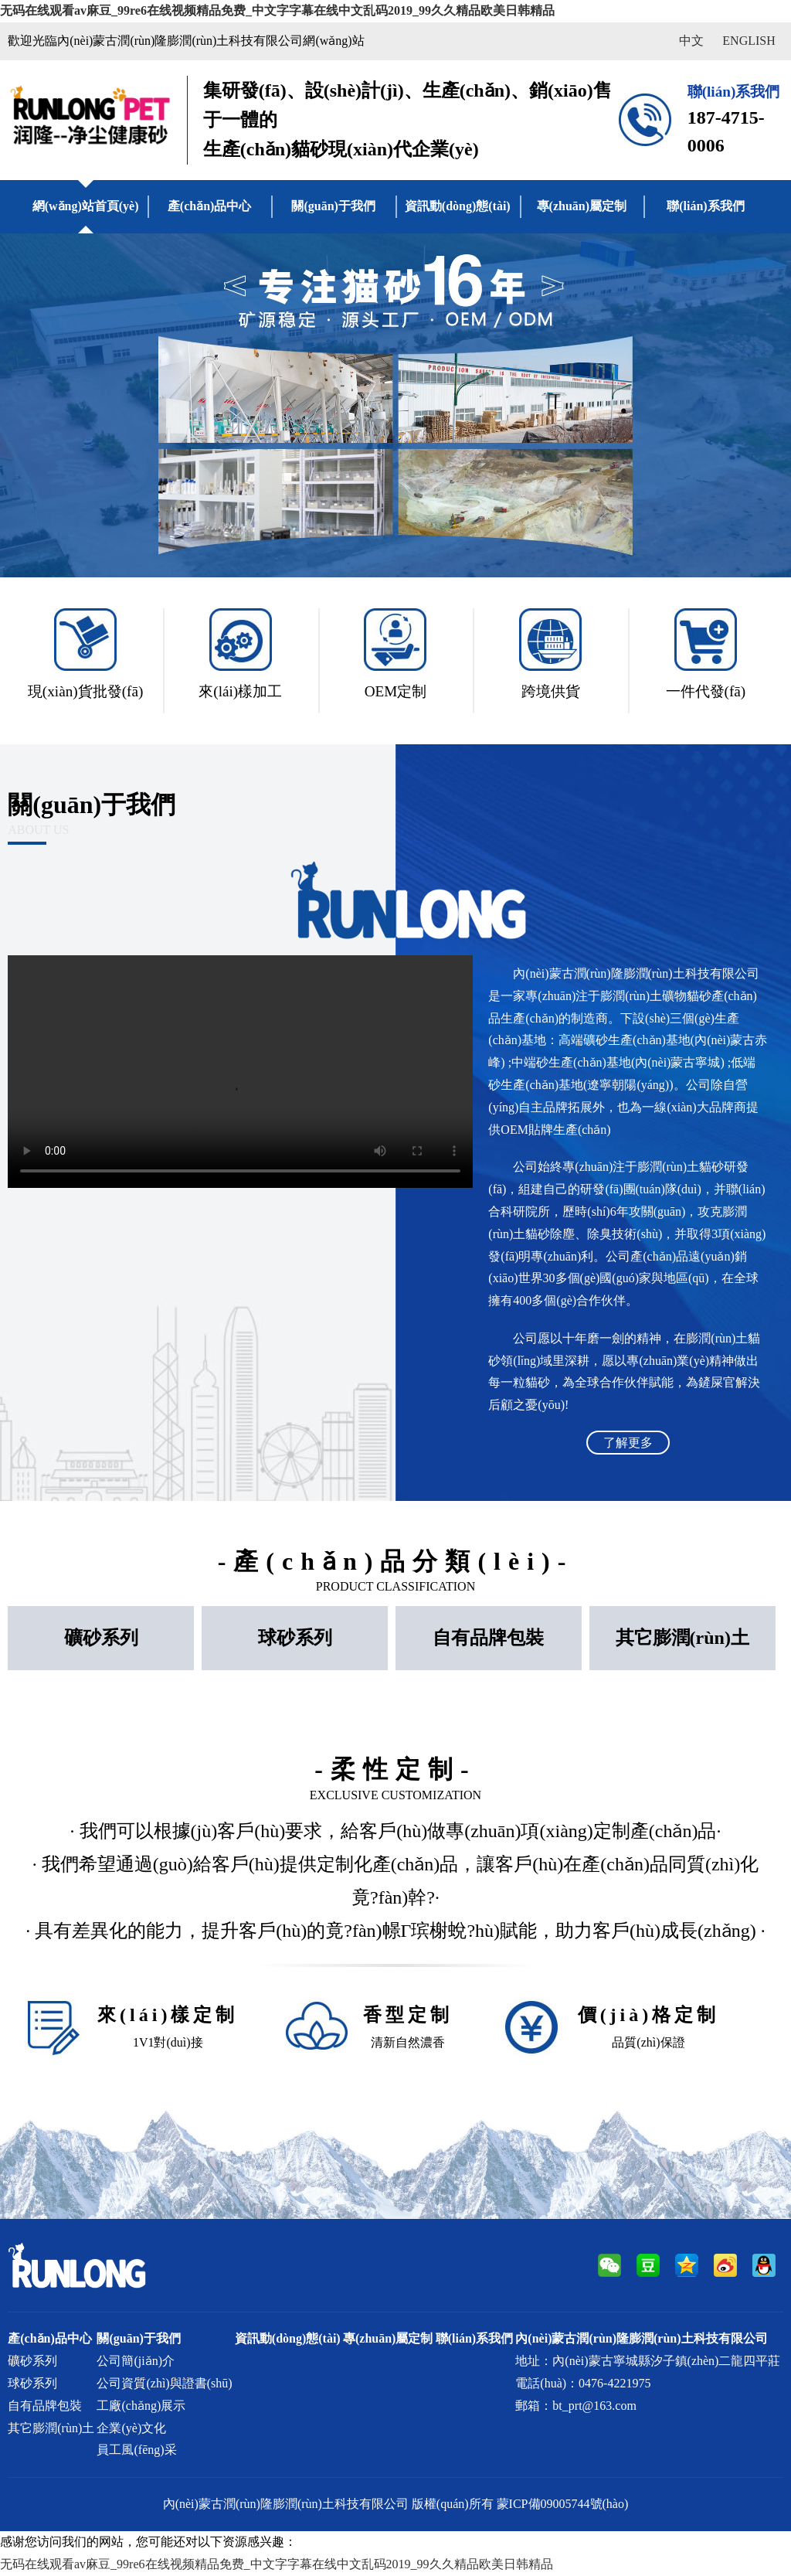 Image resolution: width=791 pixels, height=2576 pixels. Describe the element at coordinates (628, 1442) in the screenshot. I see `了解更多` at that location.